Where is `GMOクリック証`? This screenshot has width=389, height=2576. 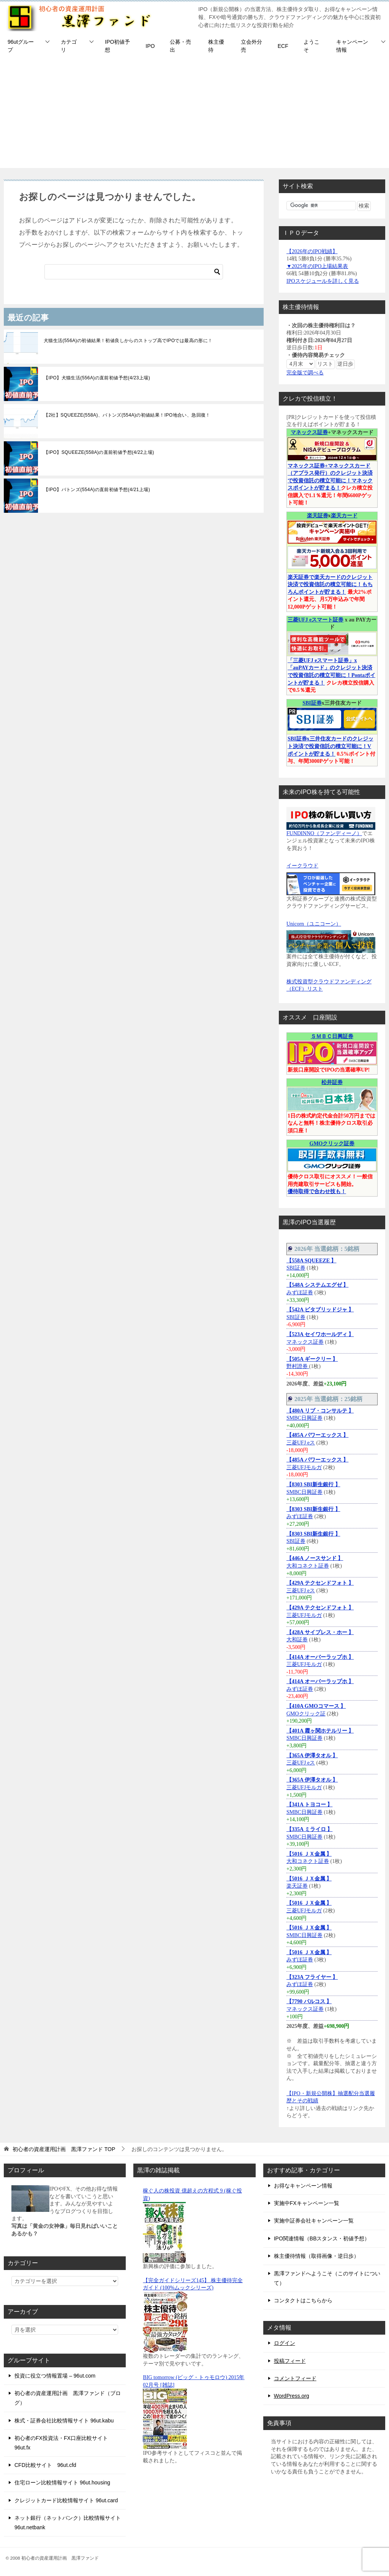
GMOクリック証 is located at coordinates (306, 1714).